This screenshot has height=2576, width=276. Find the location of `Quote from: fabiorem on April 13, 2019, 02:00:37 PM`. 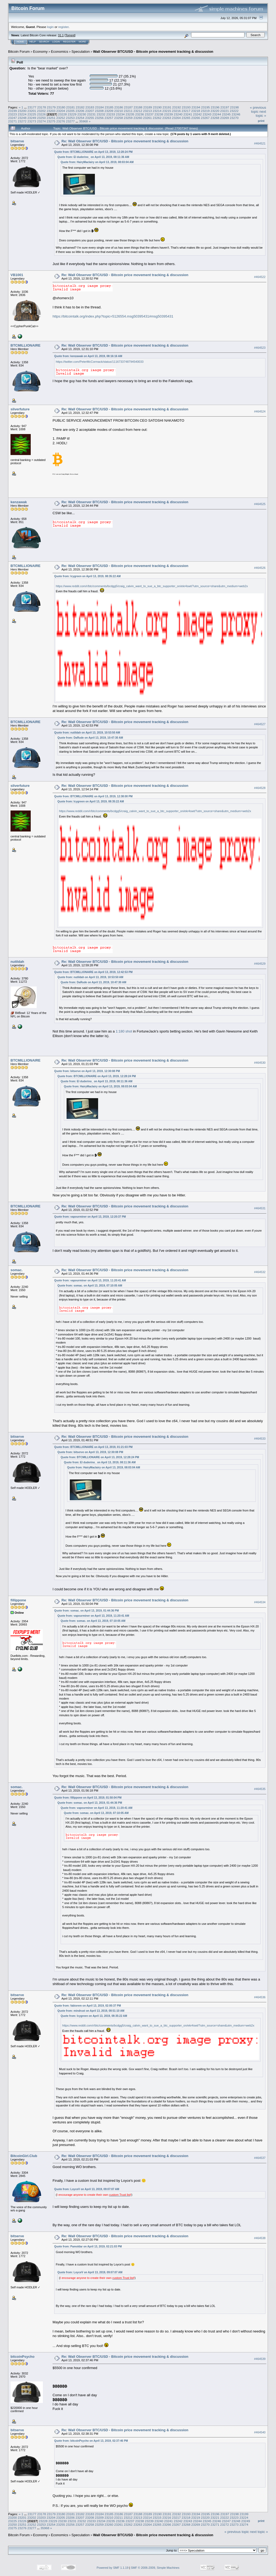

Quote from: fabiorem on April 13, 2019, 02:00:37 PM is located at coordinates (87, 2005).